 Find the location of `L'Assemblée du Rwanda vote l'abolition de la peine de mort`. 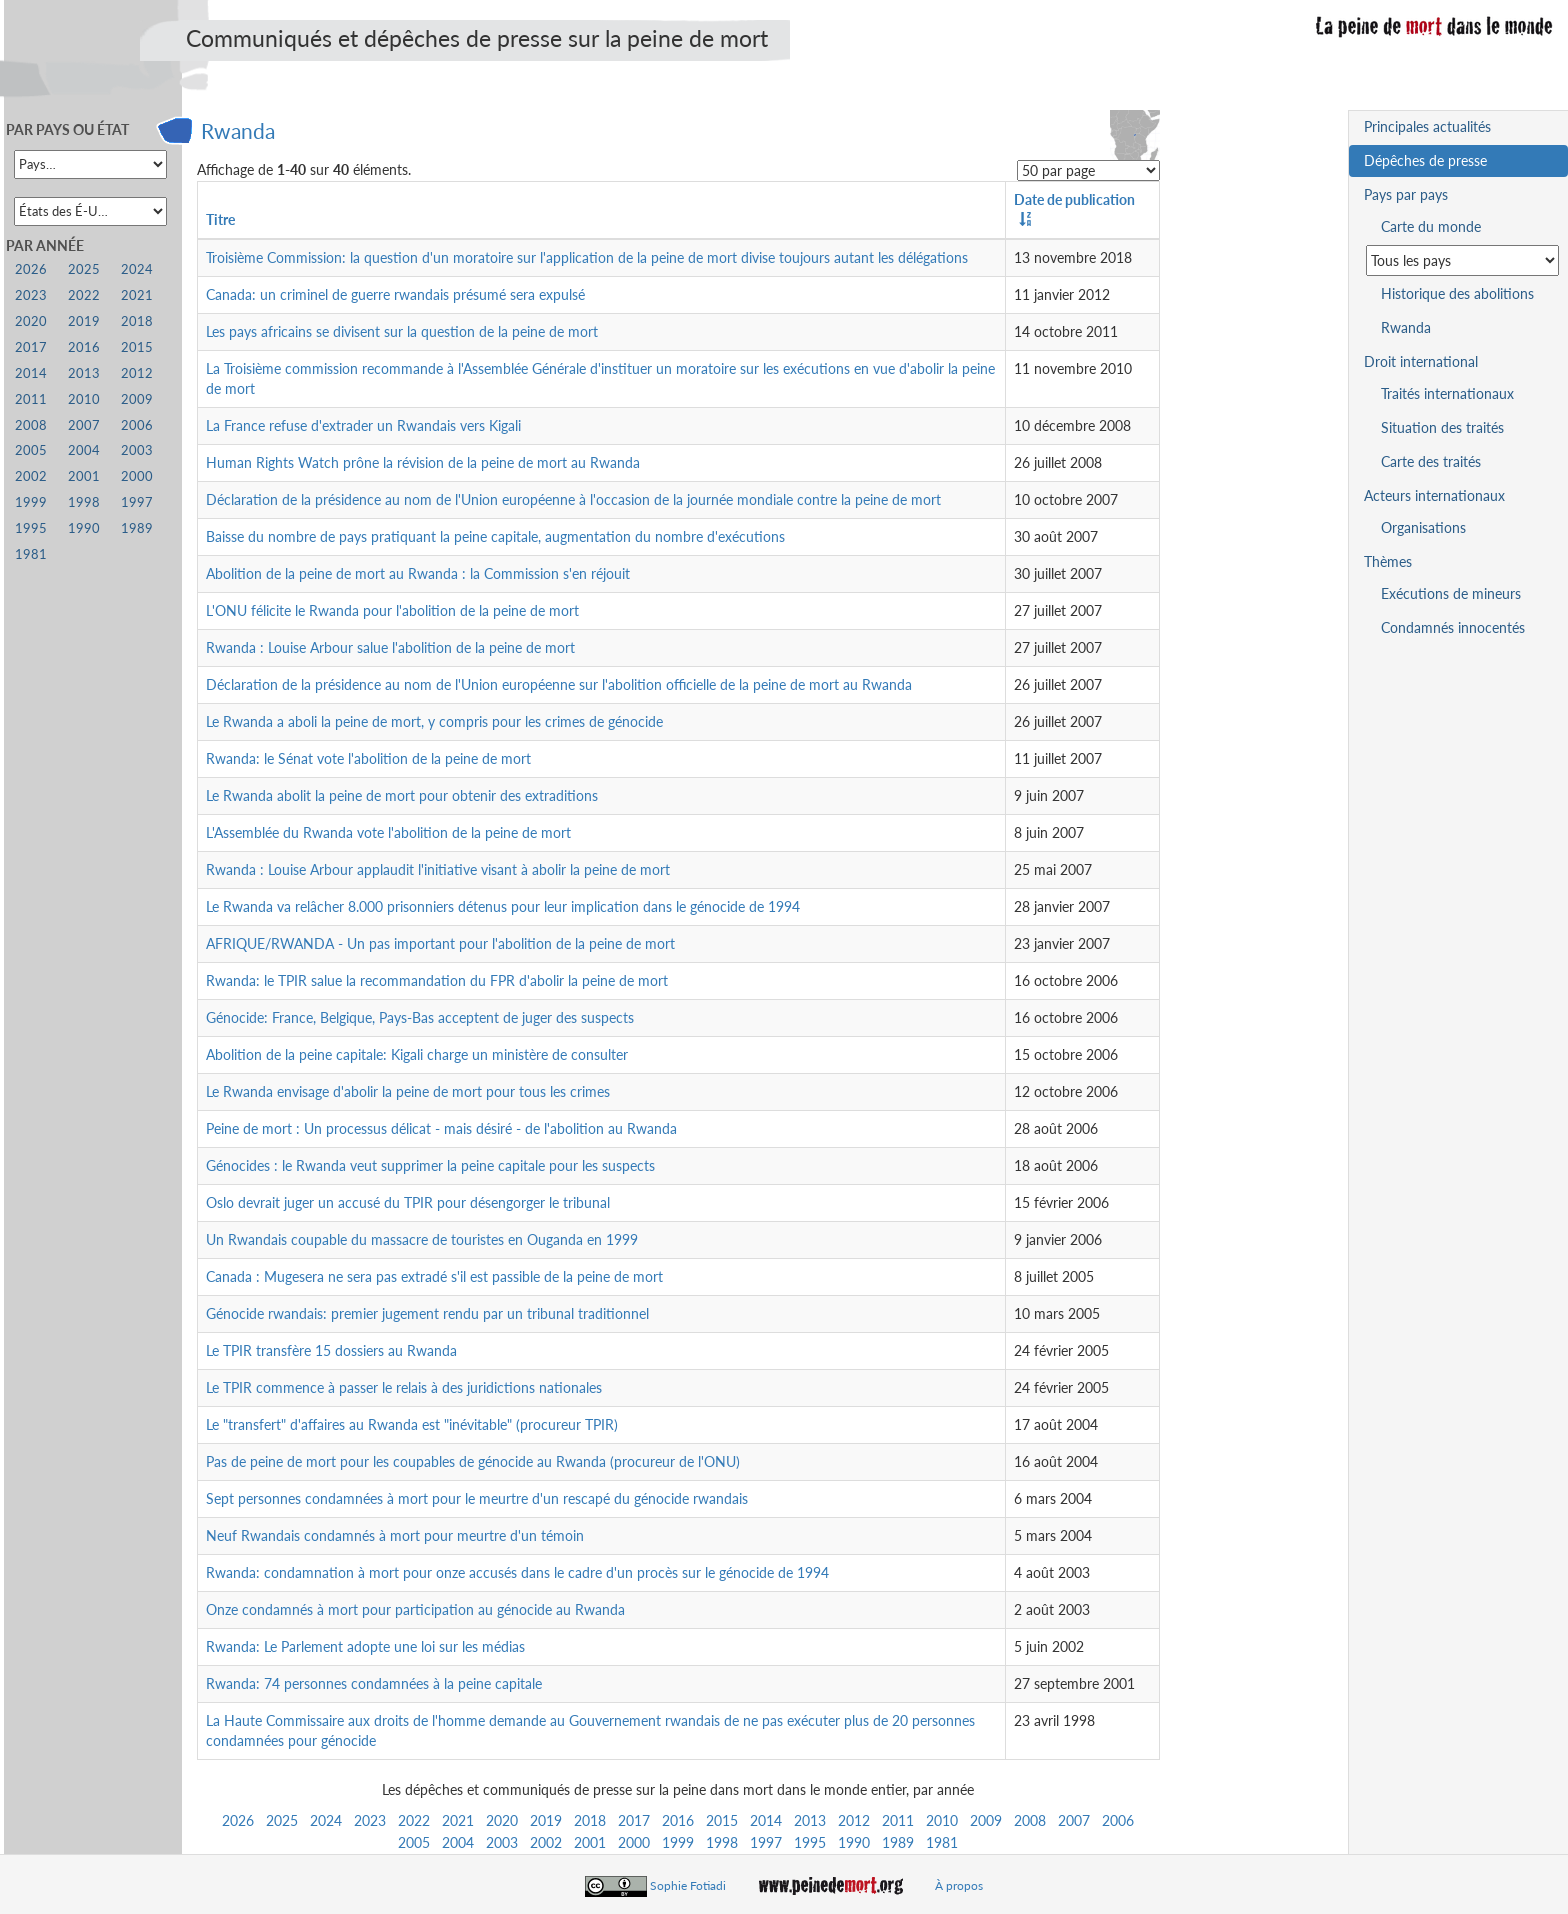

L'Assemblée du Rwanda vote l'abolition de la peine de mort is located at coordinates (388, 832).